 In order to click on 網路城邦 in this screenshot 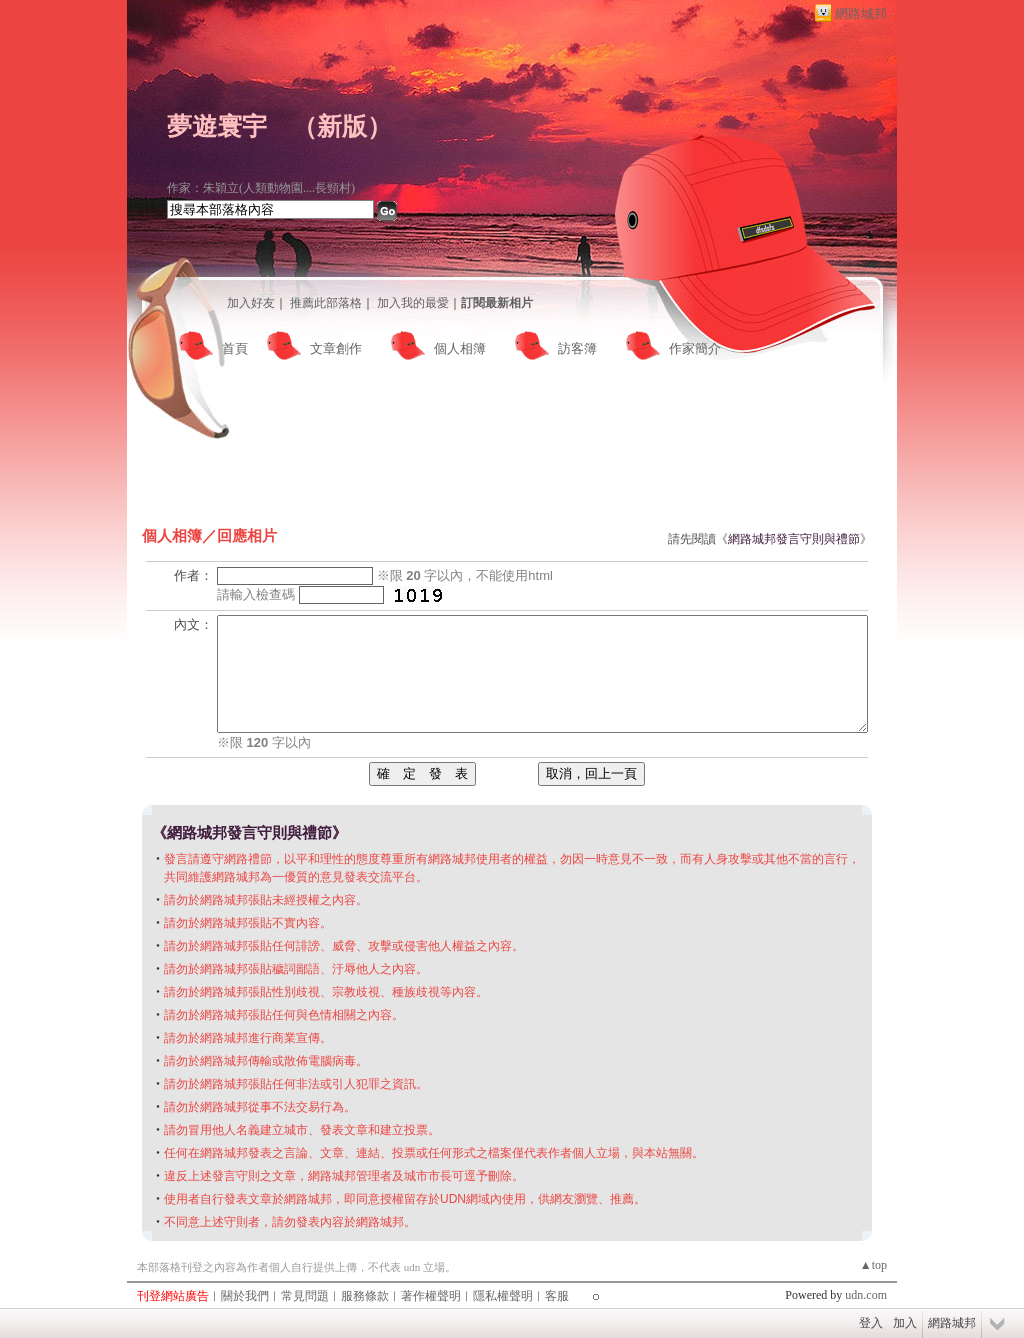, I will do `click(861, 13)`.